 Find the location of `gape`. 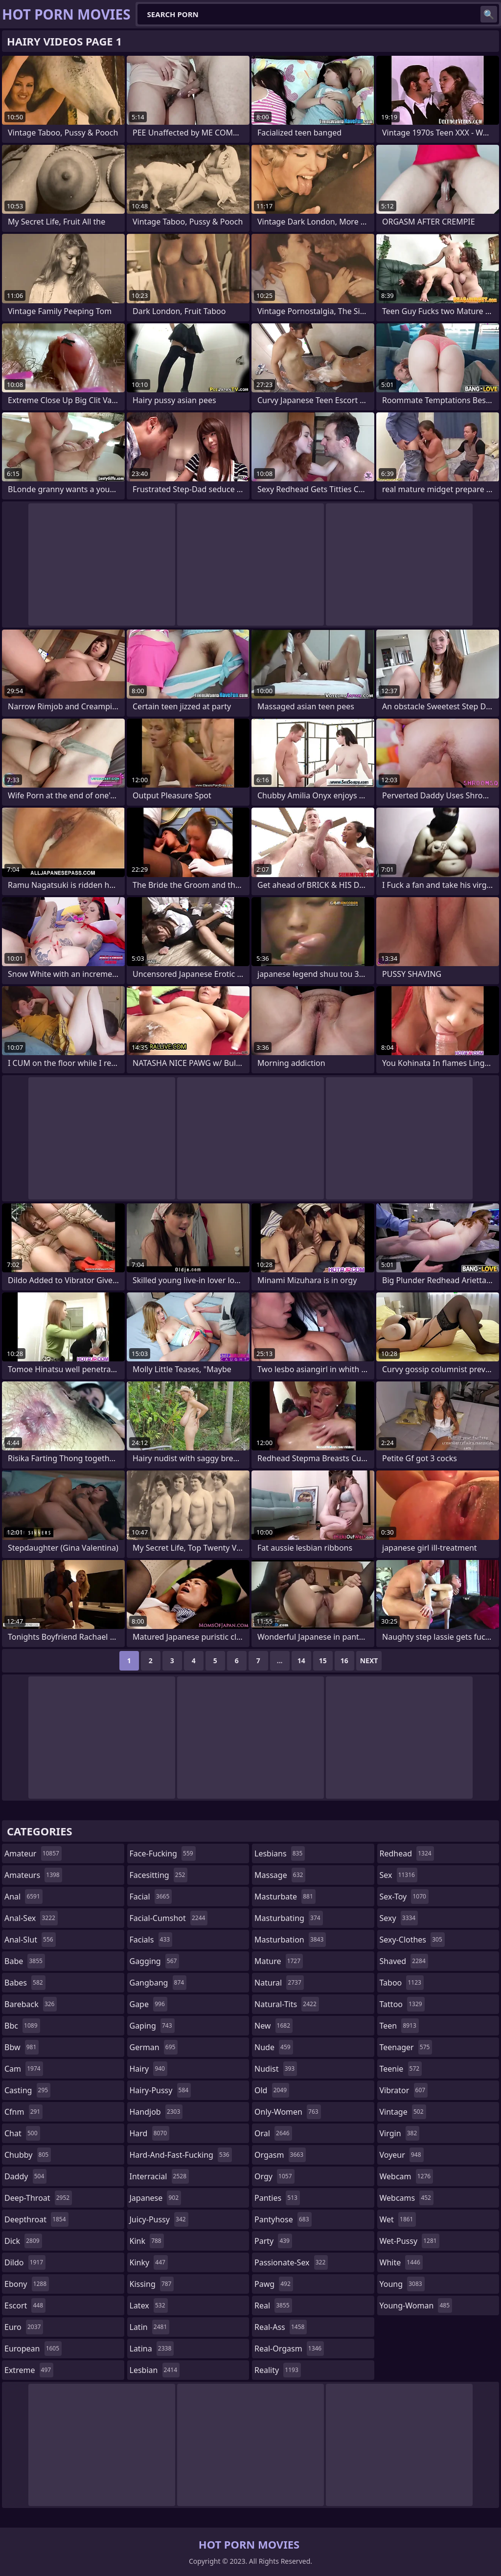

gape is located at coordinates (148, 2004).